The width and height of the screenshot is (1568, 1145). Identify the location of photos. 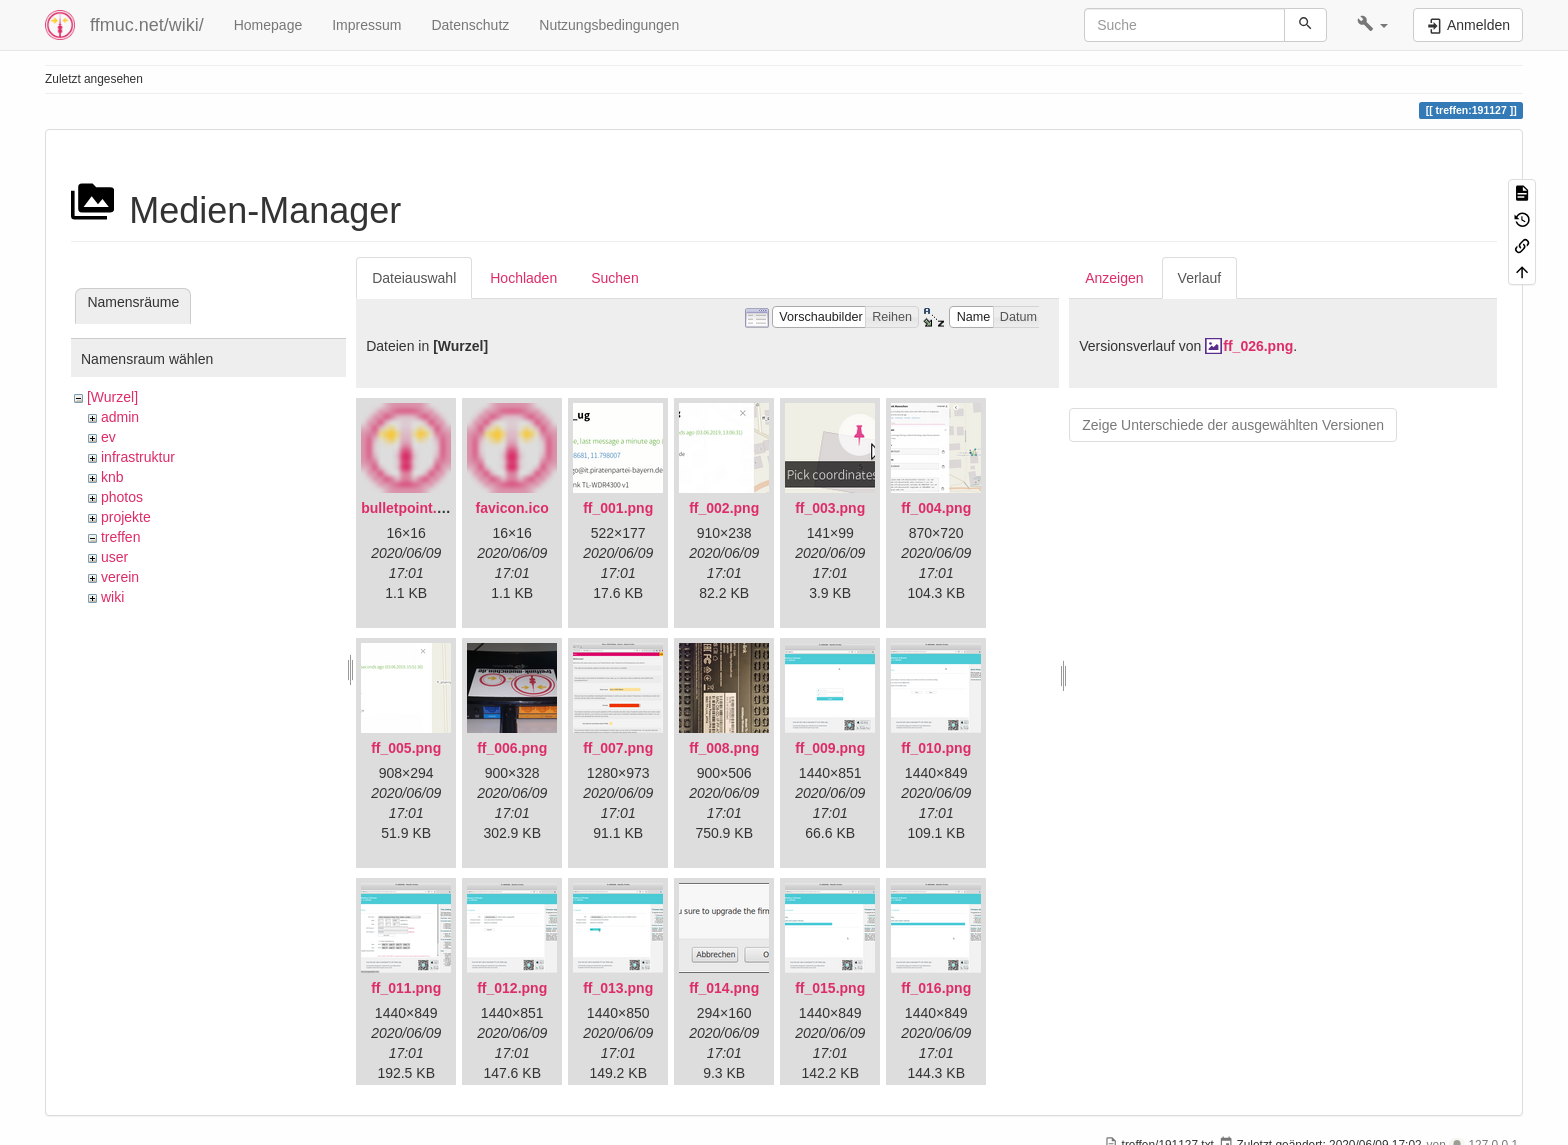
(122, 497).